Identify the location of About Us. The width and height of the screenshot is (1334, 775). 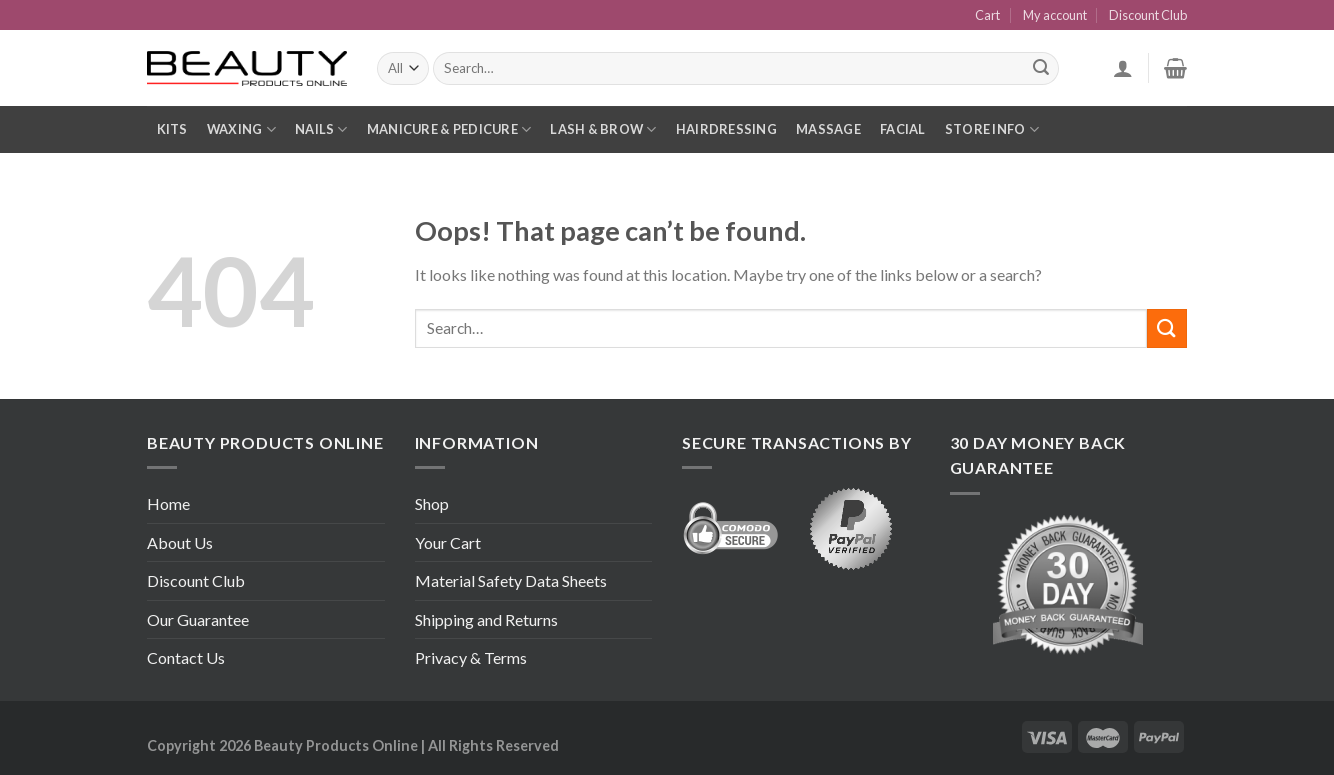
(180, 542).